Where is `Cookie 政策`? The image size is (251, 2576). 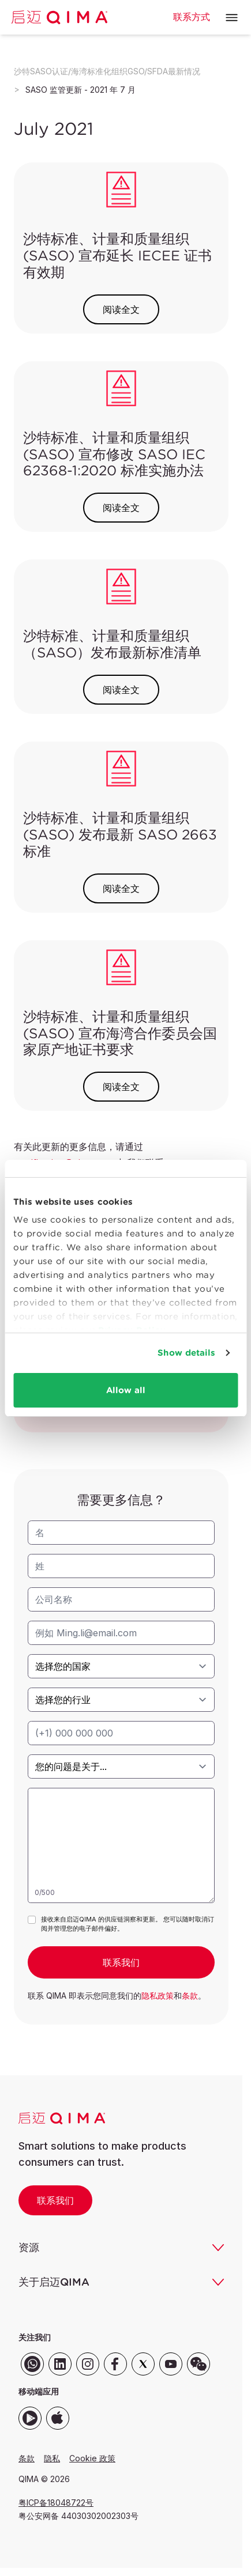 Cookie 政策 is located at coordinates (92, 2458).